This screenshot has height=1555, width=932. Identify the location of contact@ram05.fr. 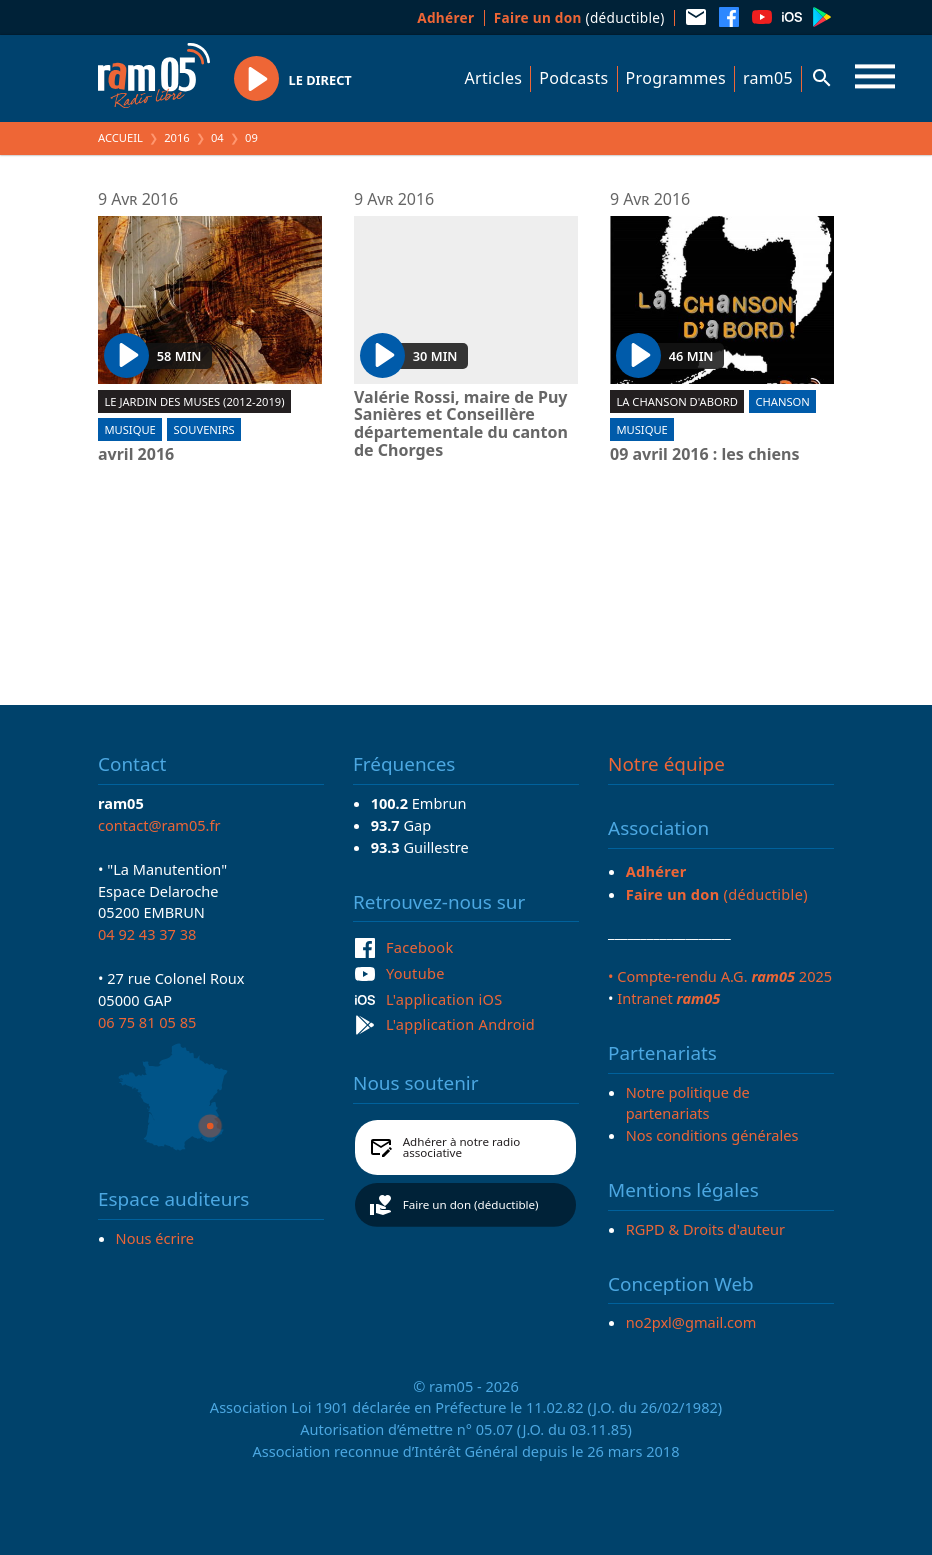
(159, 825).